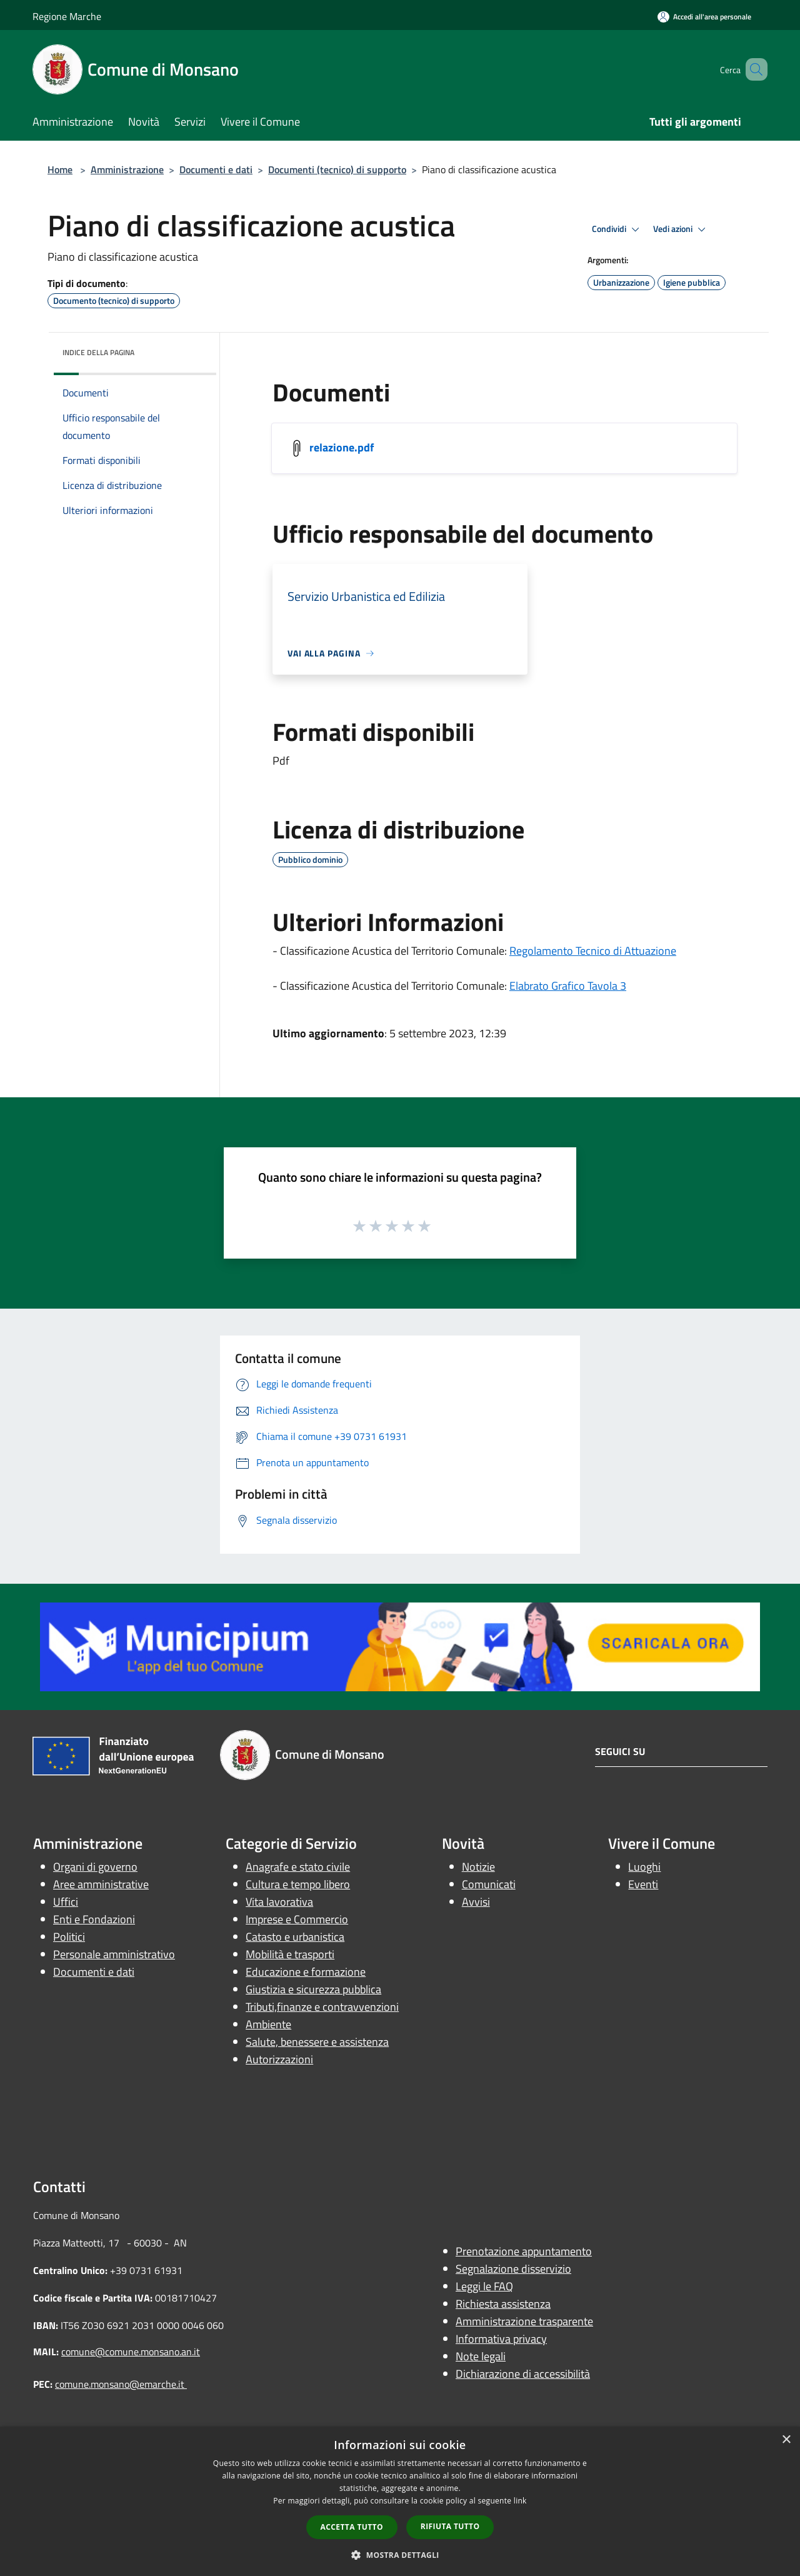  What do you see at coordinates (681, 229) in the screenshot?
I see `Vedi azioni` at bounding box center [681, 229].